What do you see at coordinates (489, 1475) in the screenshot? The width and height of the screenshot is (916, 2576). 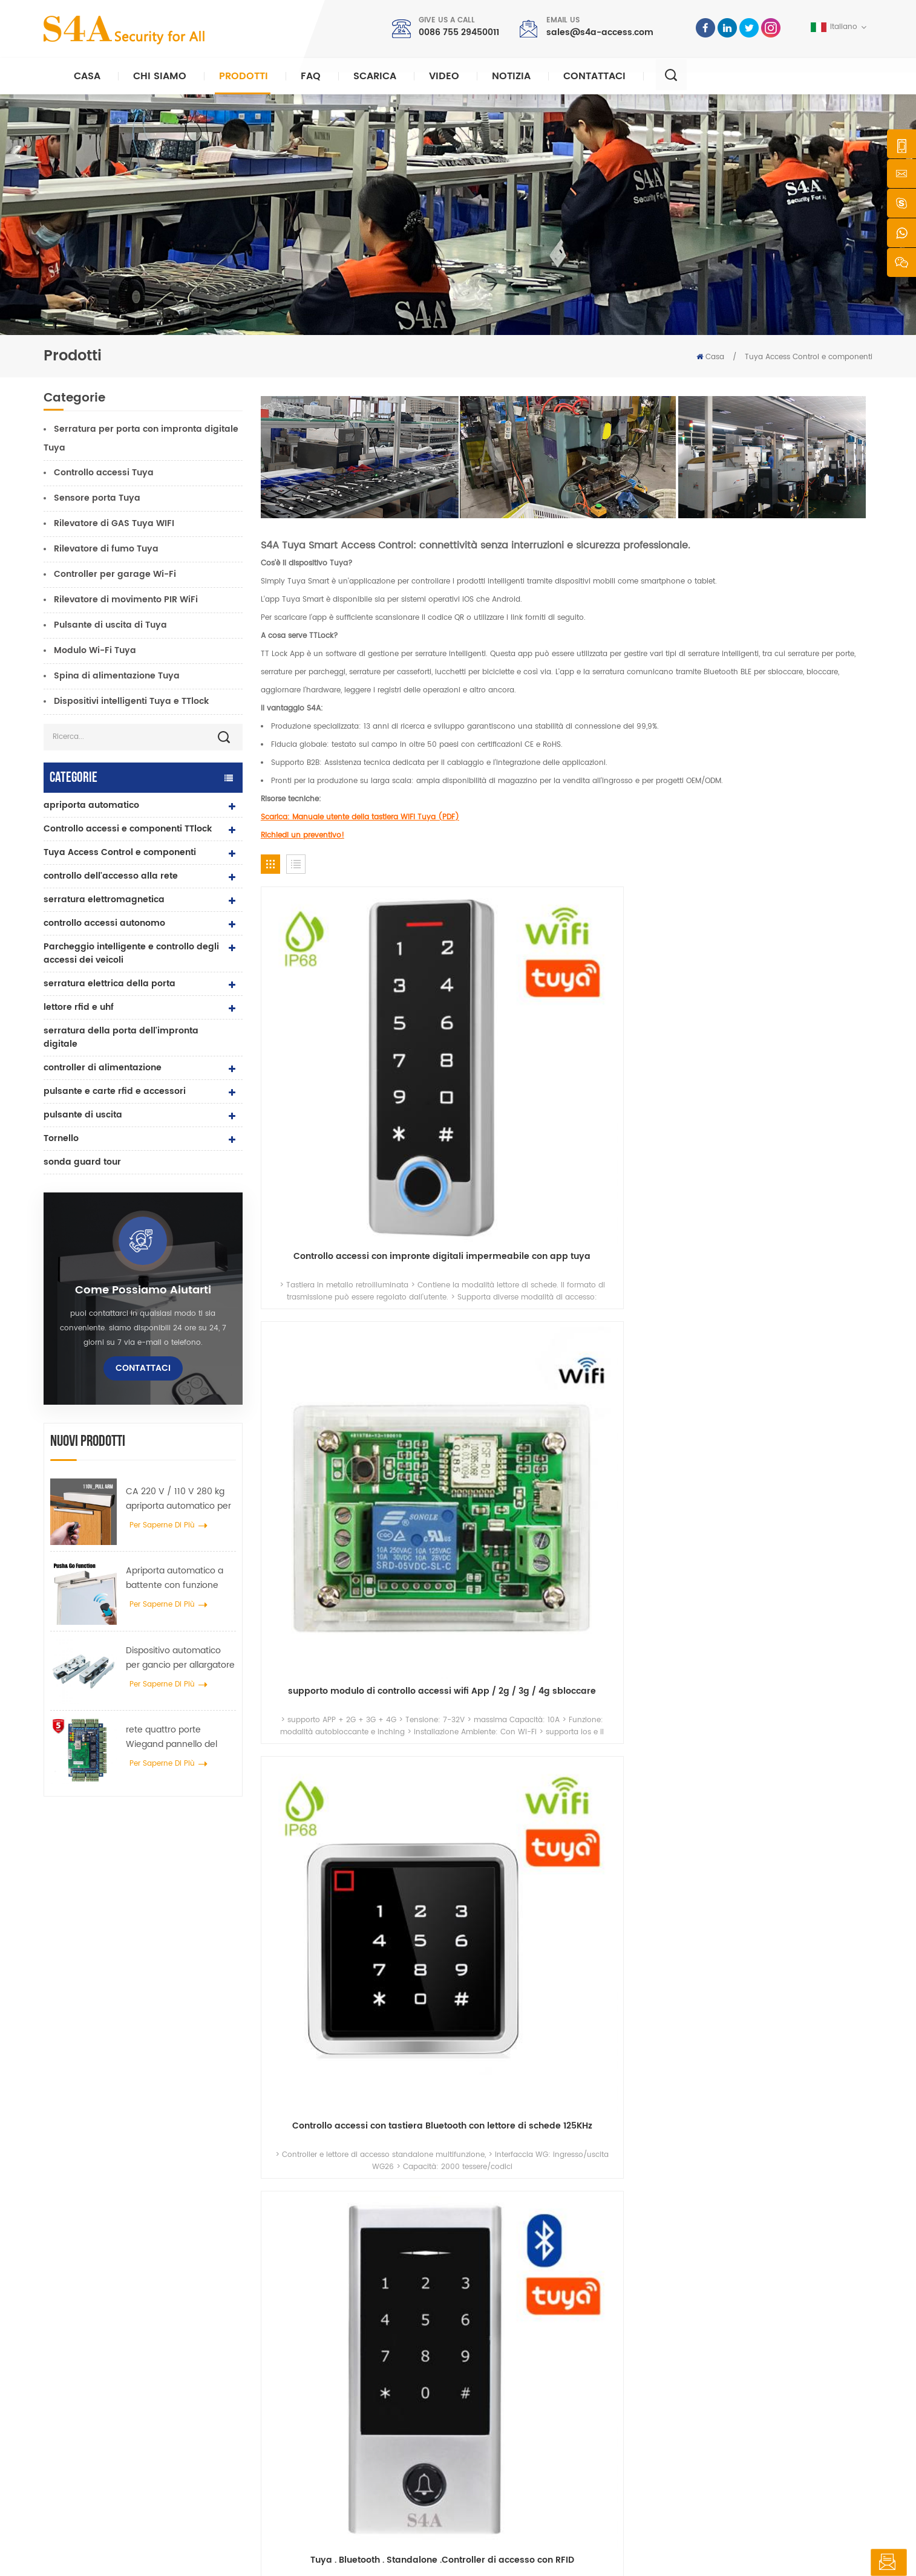 I see `Rilevatore di fumo Wi-Fi con batteria al litio sostituibile` at bounding box center [489, 1475].